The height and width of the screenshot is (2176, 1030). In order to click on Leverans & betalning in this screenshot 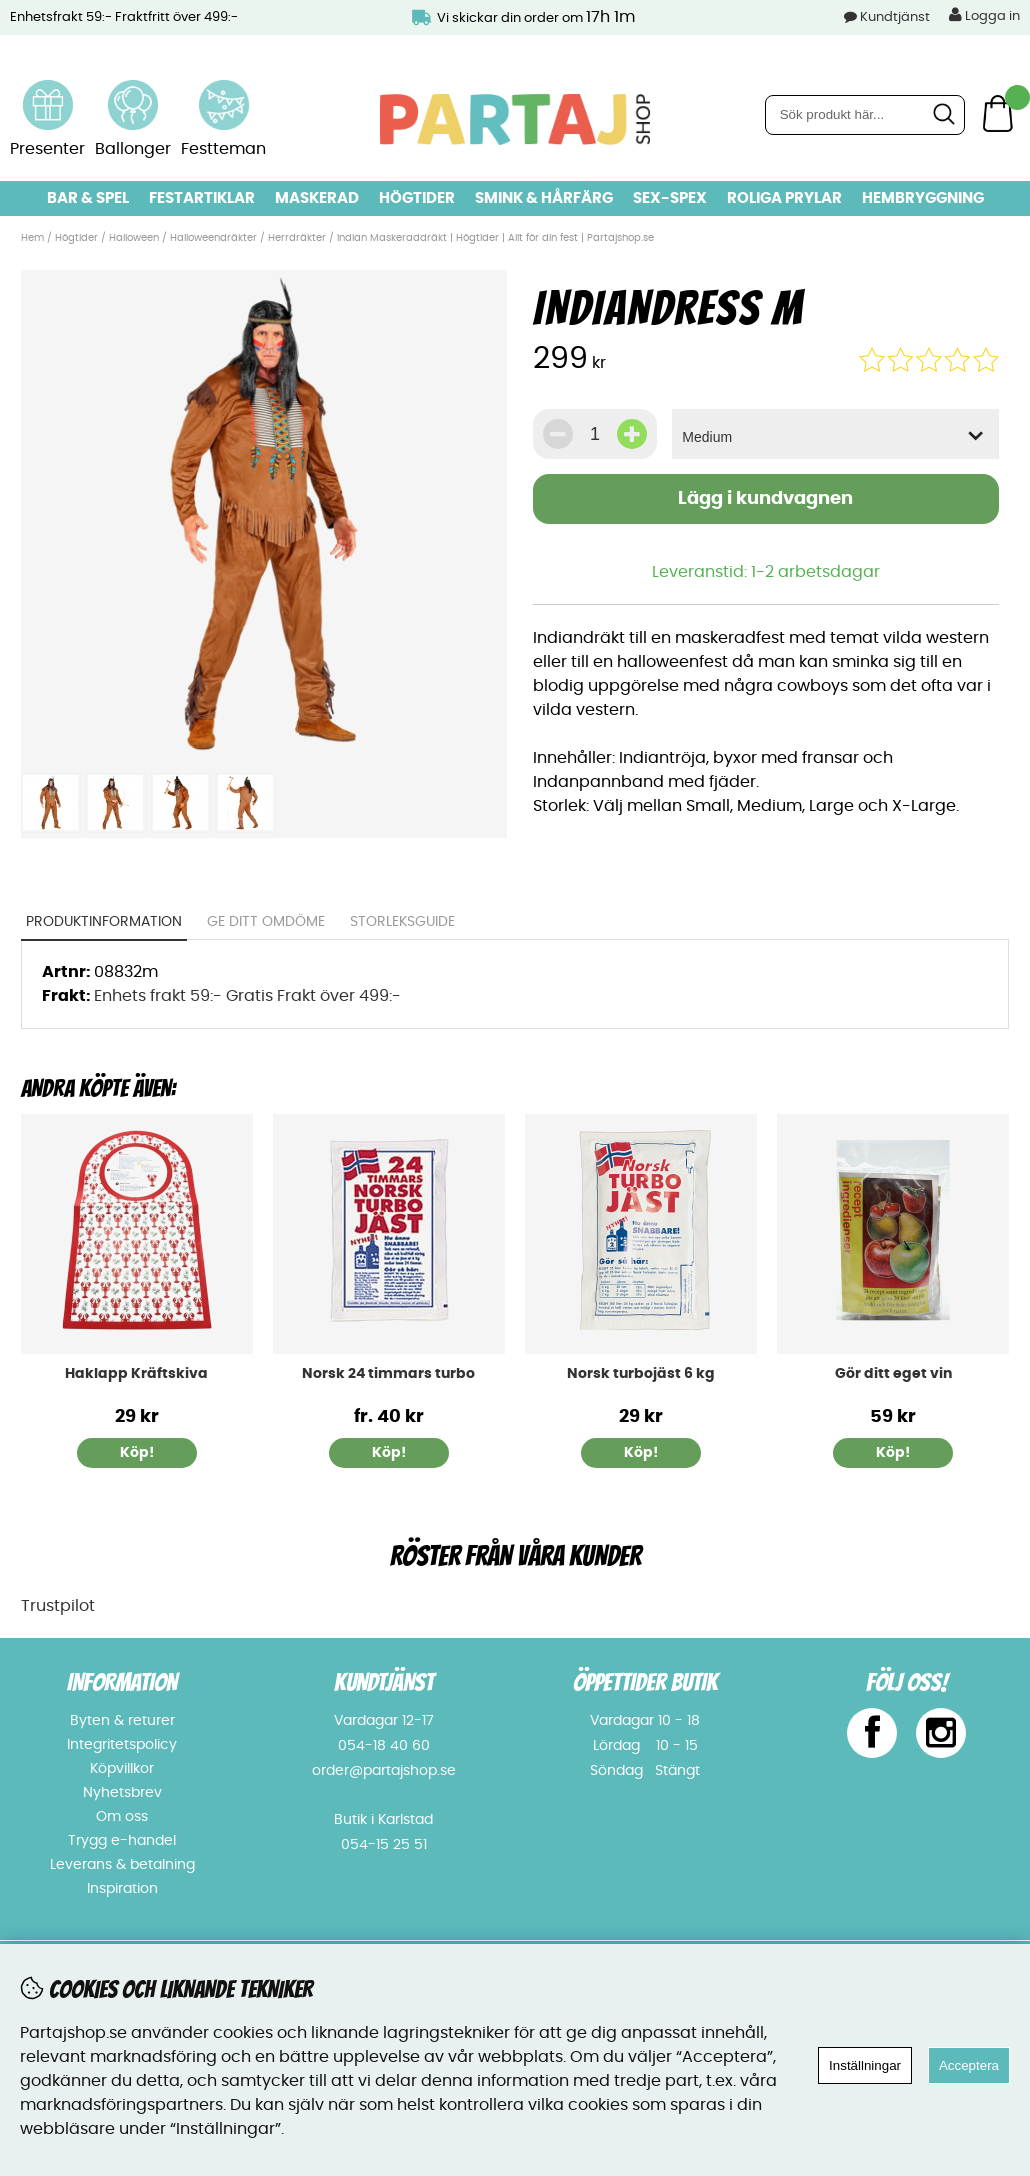, I will do `click(122, 1865)`.